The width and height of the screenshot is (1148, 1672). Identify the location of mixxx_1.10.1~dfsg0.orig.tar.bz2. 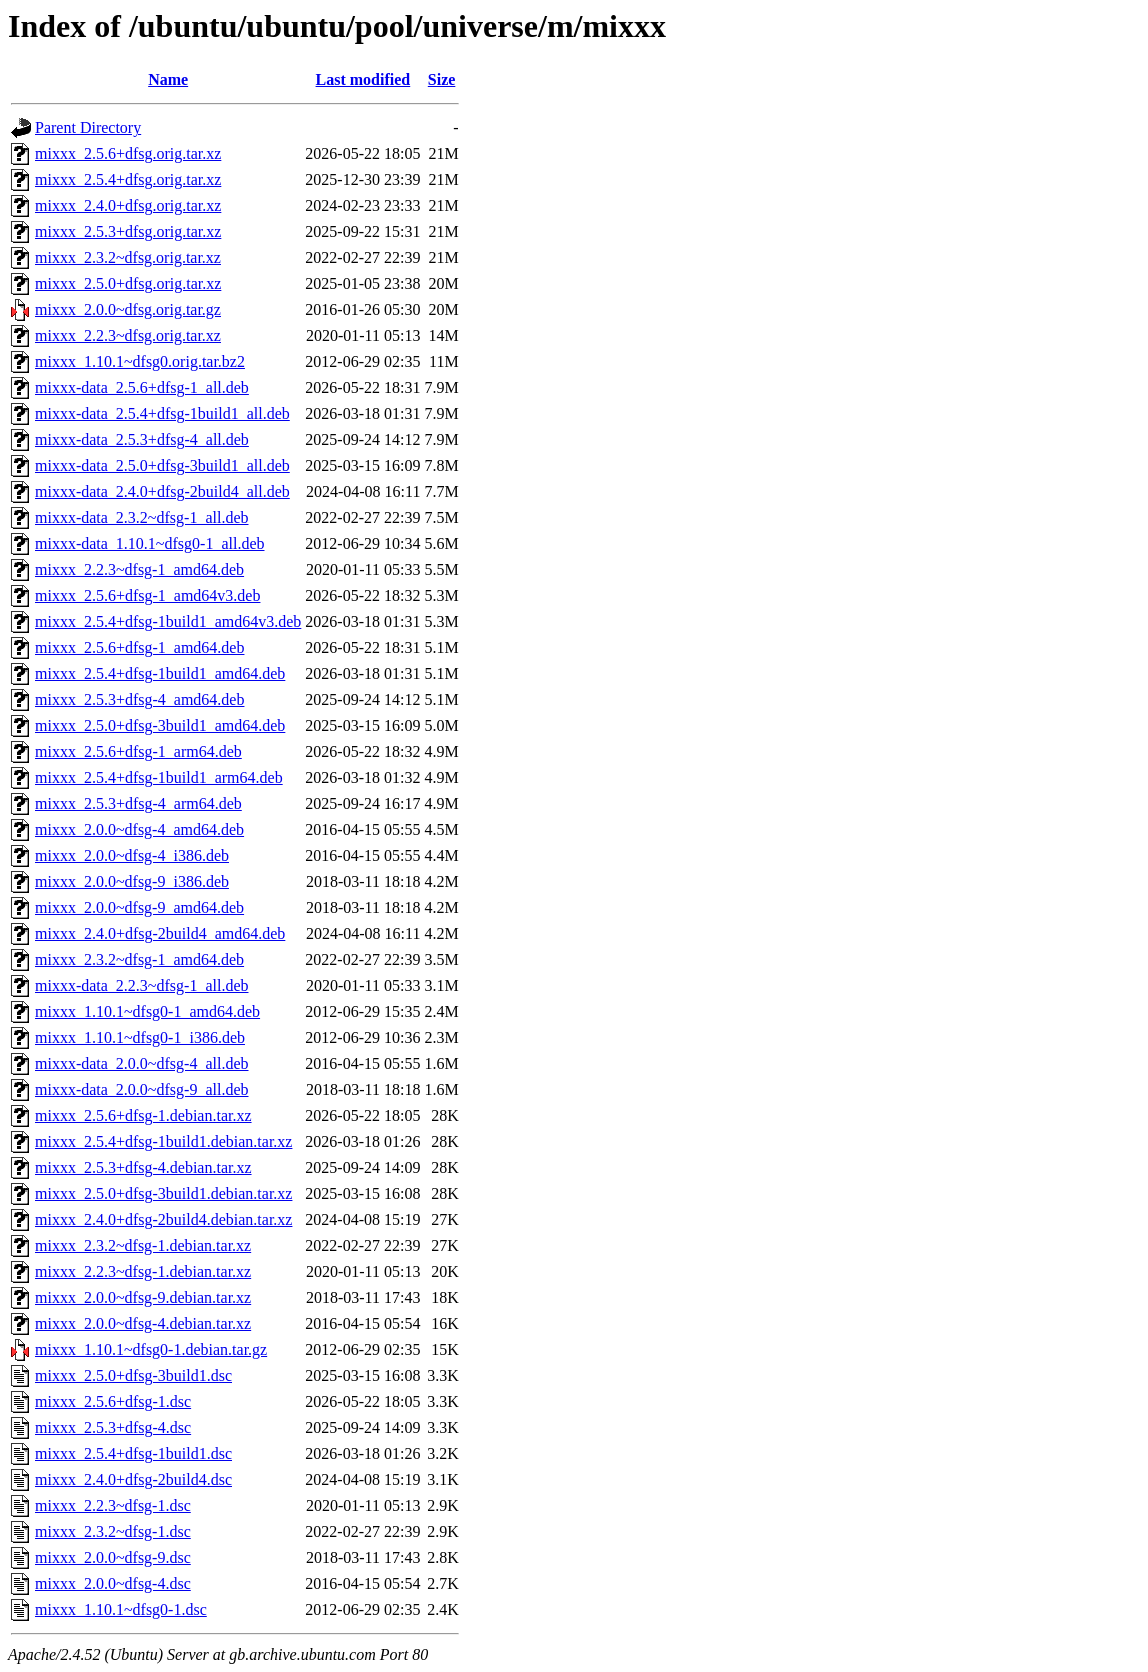
(140, 361).